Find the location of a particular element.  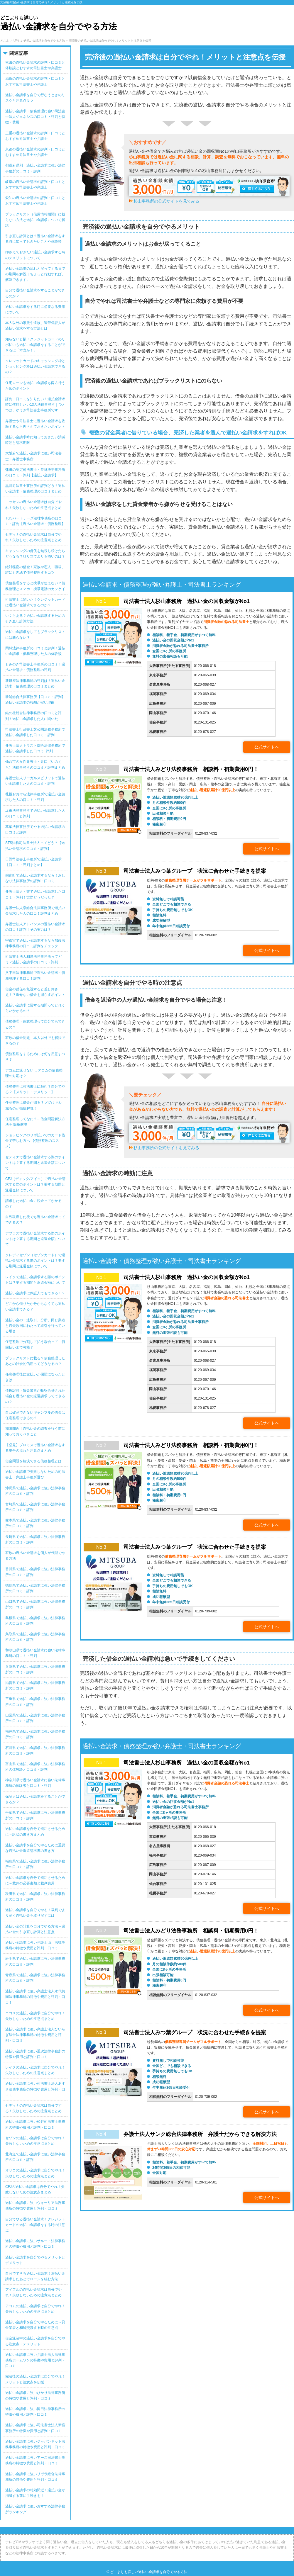

大阪府で過払い金請求に強い司法書士・弁護士事務所 is located at coordinates (33, 456).